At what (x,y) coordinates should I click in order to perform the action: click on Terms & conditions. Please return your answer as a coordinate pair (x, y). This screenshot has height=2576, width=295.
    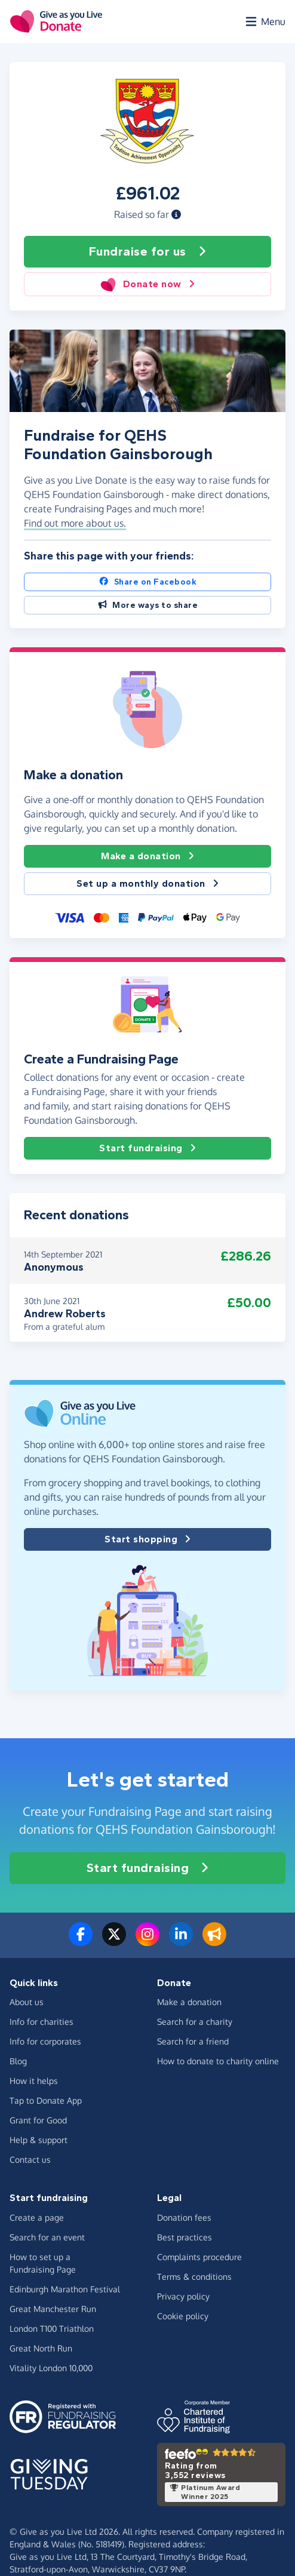
    Looking at the image, I should click on (194, 2276).